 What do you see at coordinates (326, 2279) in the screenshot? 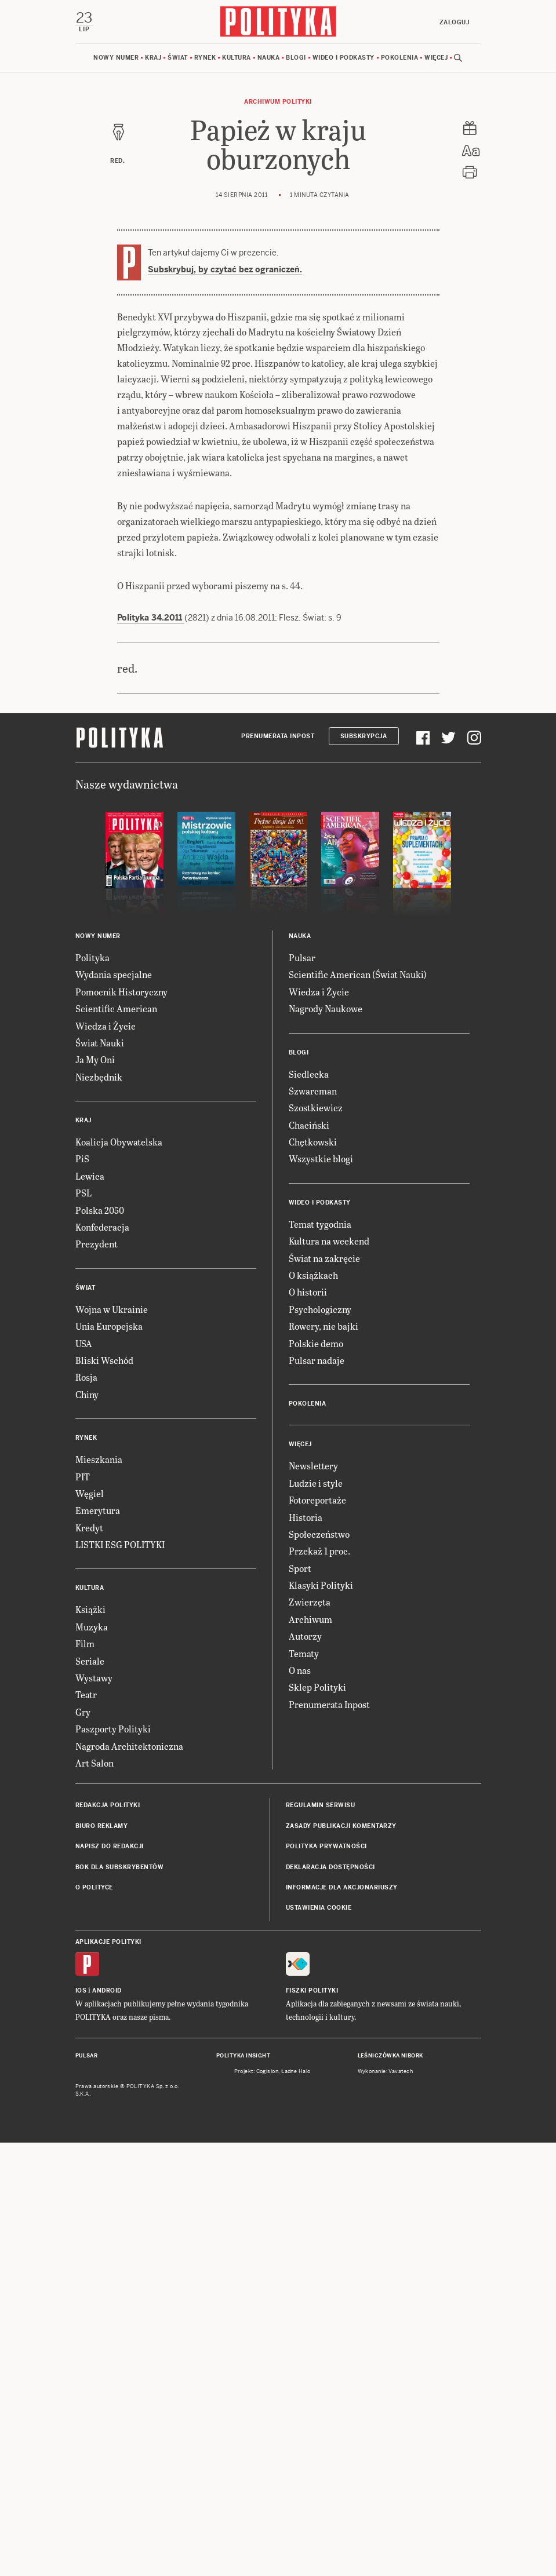
I see `Polityka prywatności` at bounding box center [326, 2279].